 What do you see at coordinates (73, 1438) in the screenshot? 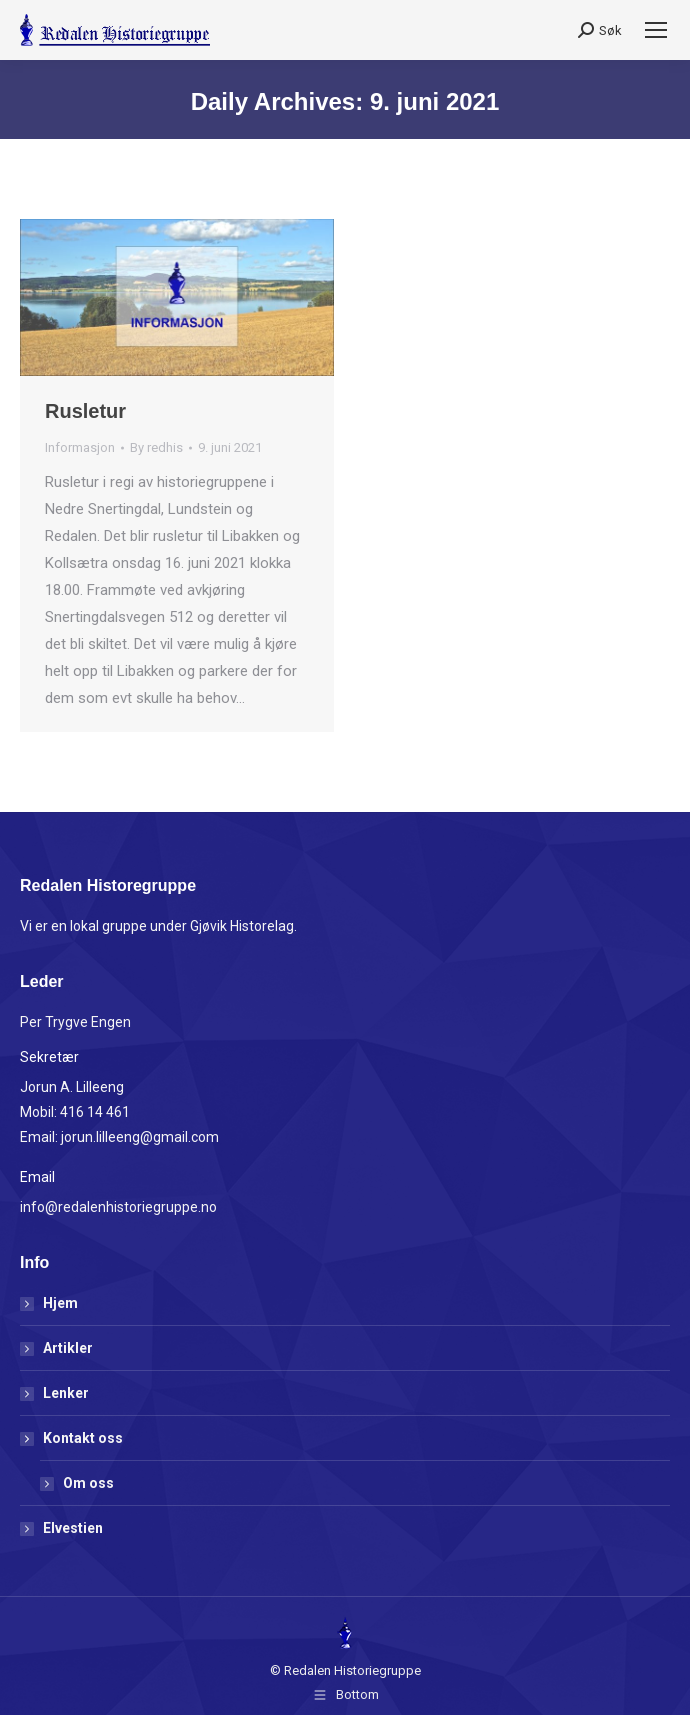
I see `Kontakt oss` at bounding box center [73, 1438].